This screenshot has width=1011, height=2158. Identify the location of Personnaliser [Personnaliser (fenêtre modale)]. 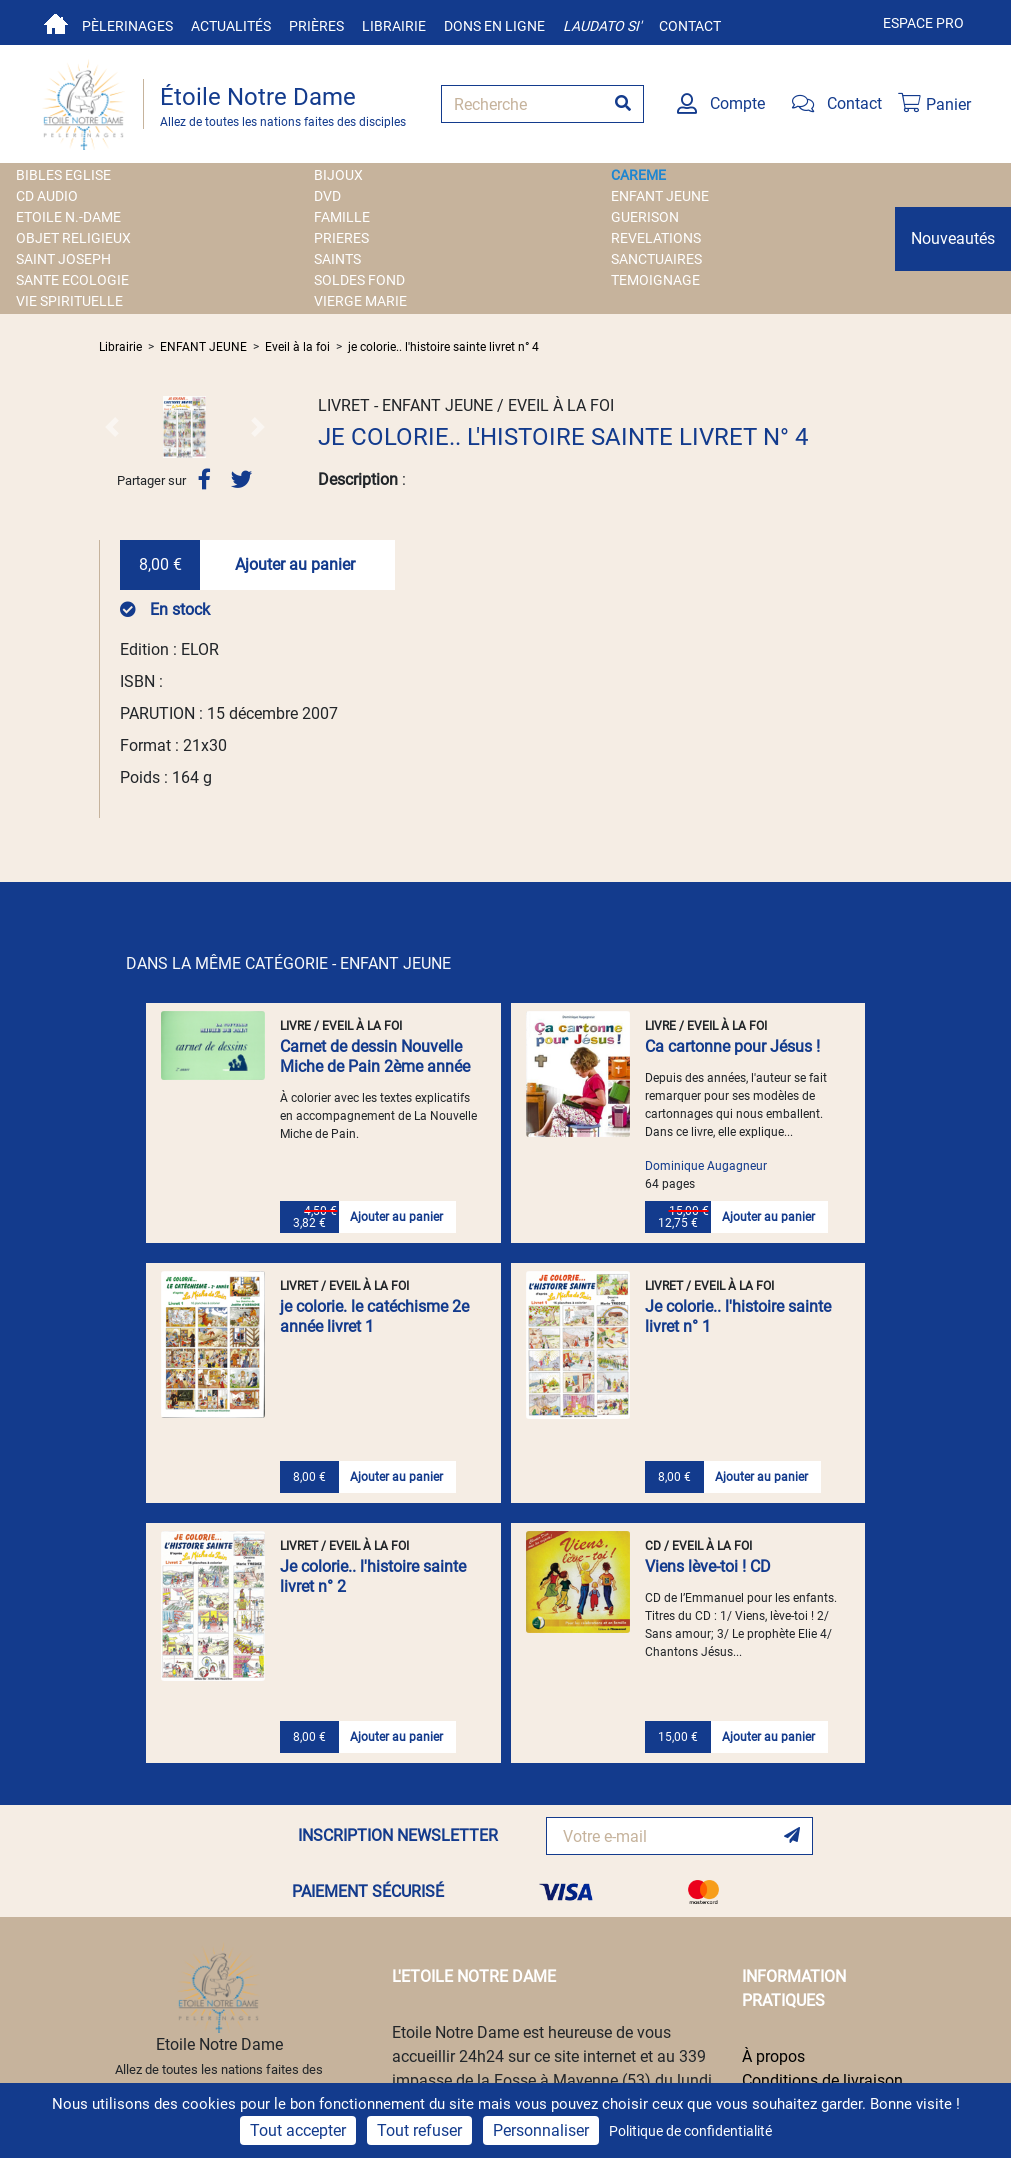
(541, 2130).